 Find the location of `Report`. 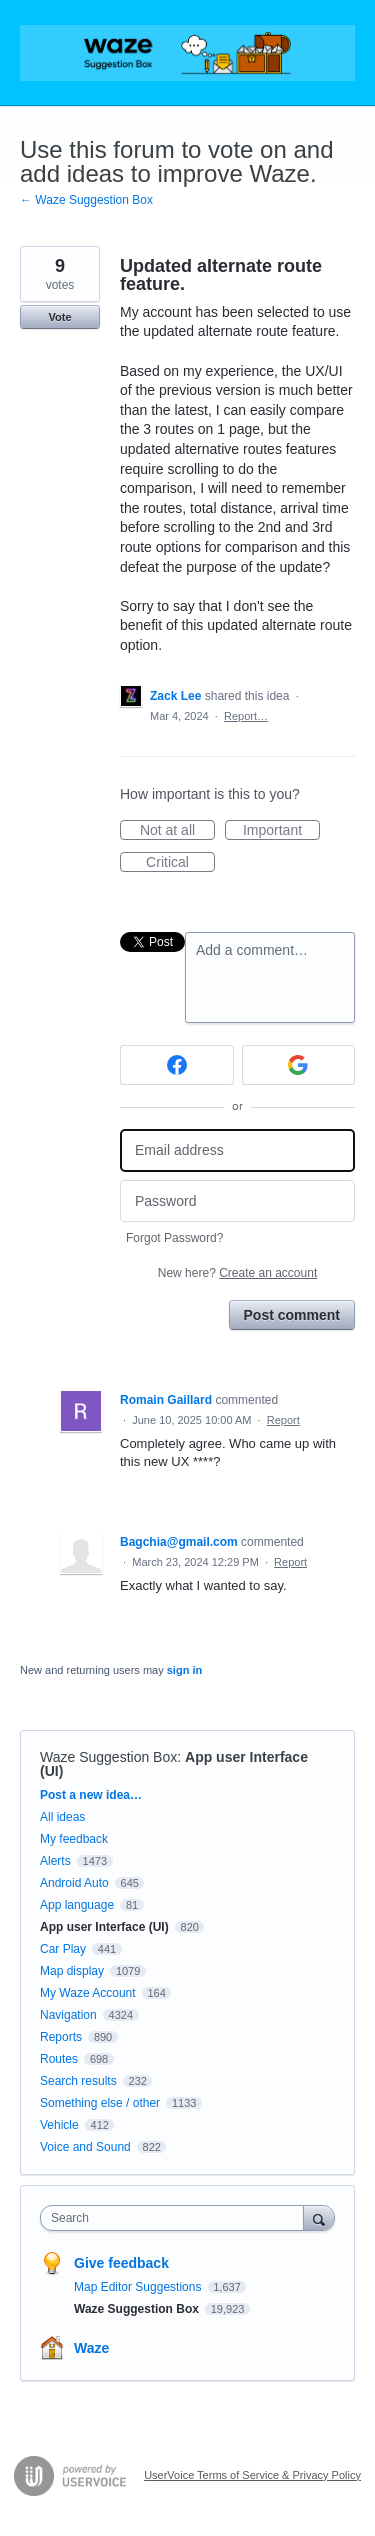

Report is located at coordinates (283, 1420).